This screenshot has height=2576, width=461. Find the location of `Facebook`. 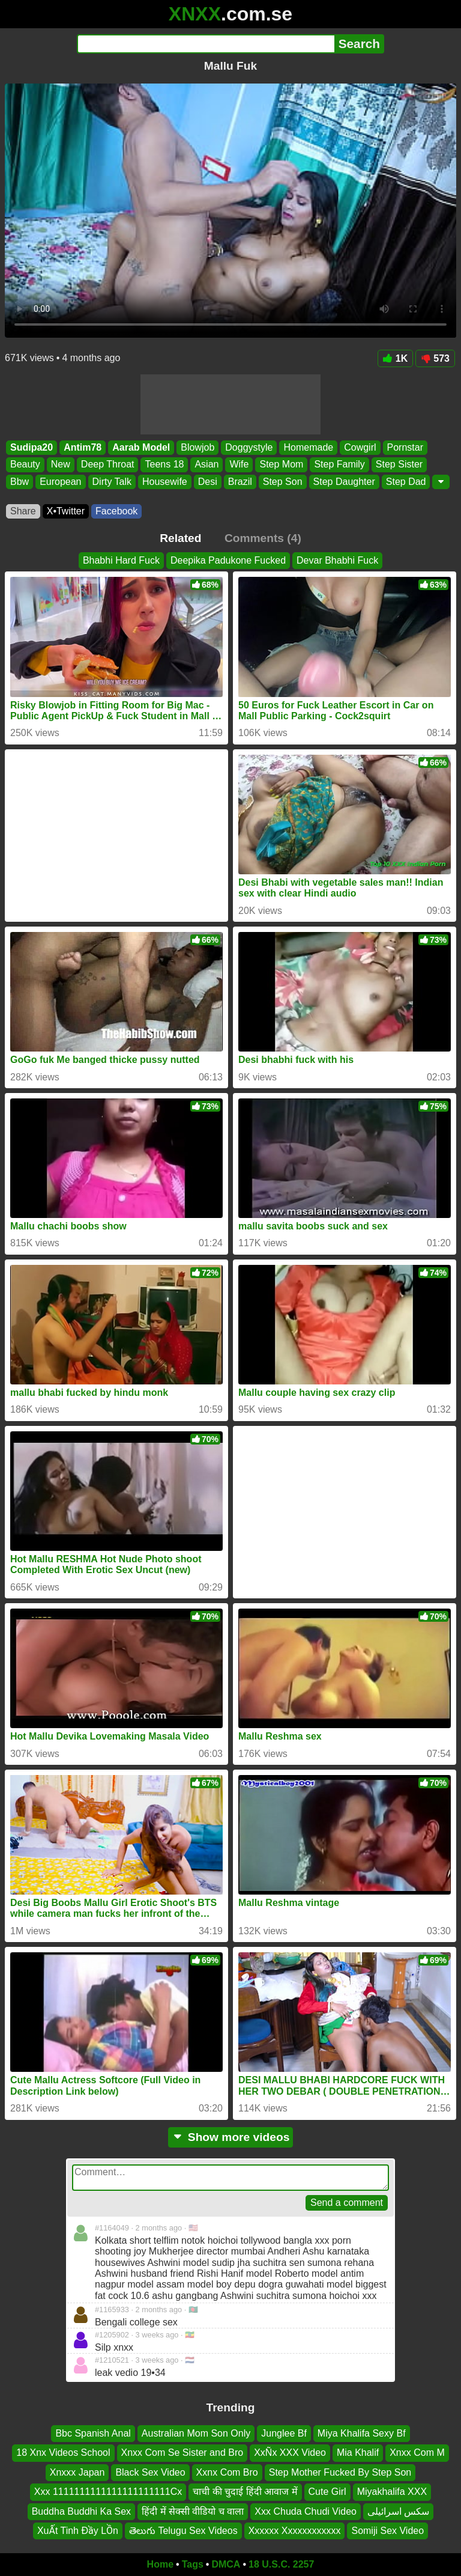

Facebook is located at coordinates (116, 511).